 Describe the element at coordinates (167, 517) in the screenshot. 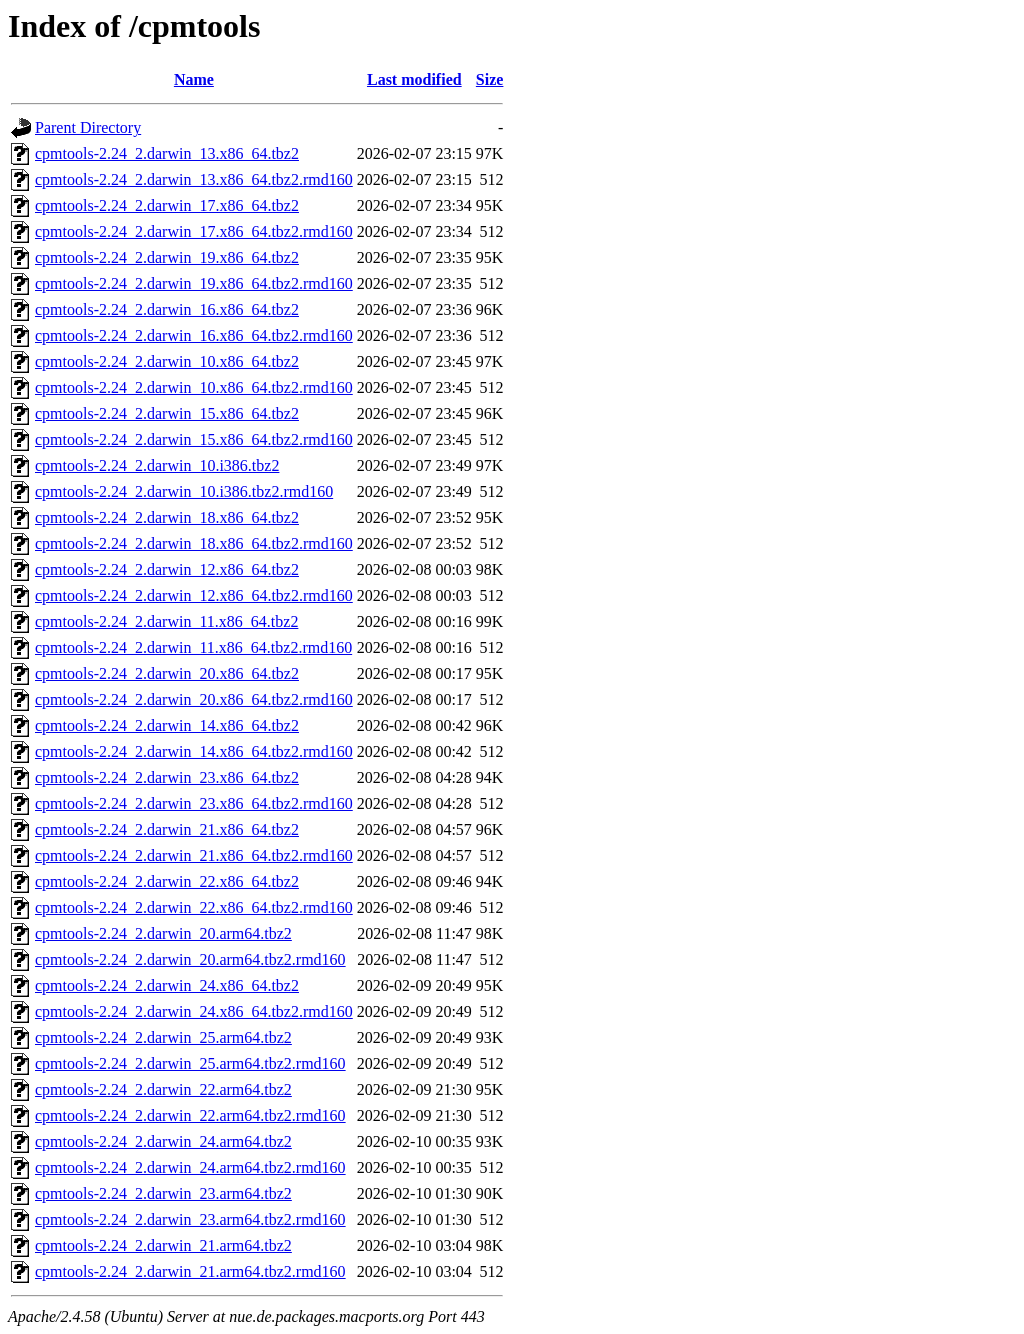

I see `cpmtools-2.24_2.darwin_18.x86_64.tbz2` at that location.